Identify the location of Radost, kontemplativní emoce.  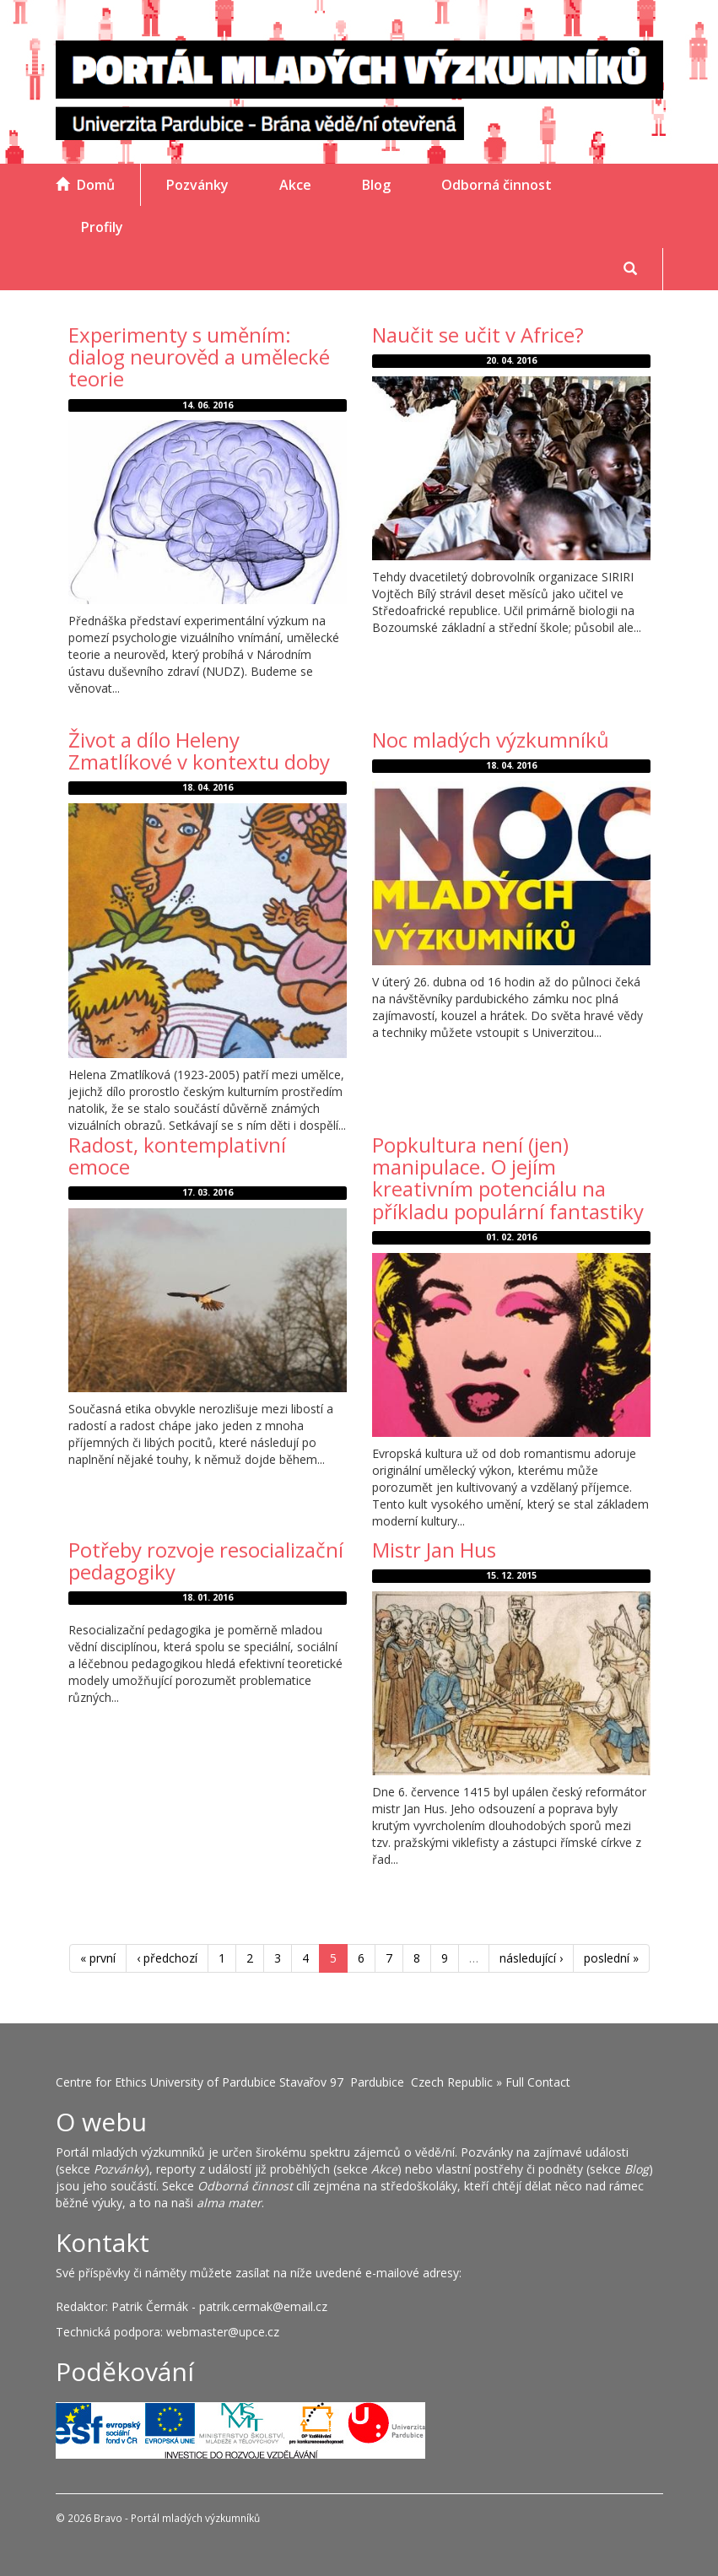
(177, 1155).